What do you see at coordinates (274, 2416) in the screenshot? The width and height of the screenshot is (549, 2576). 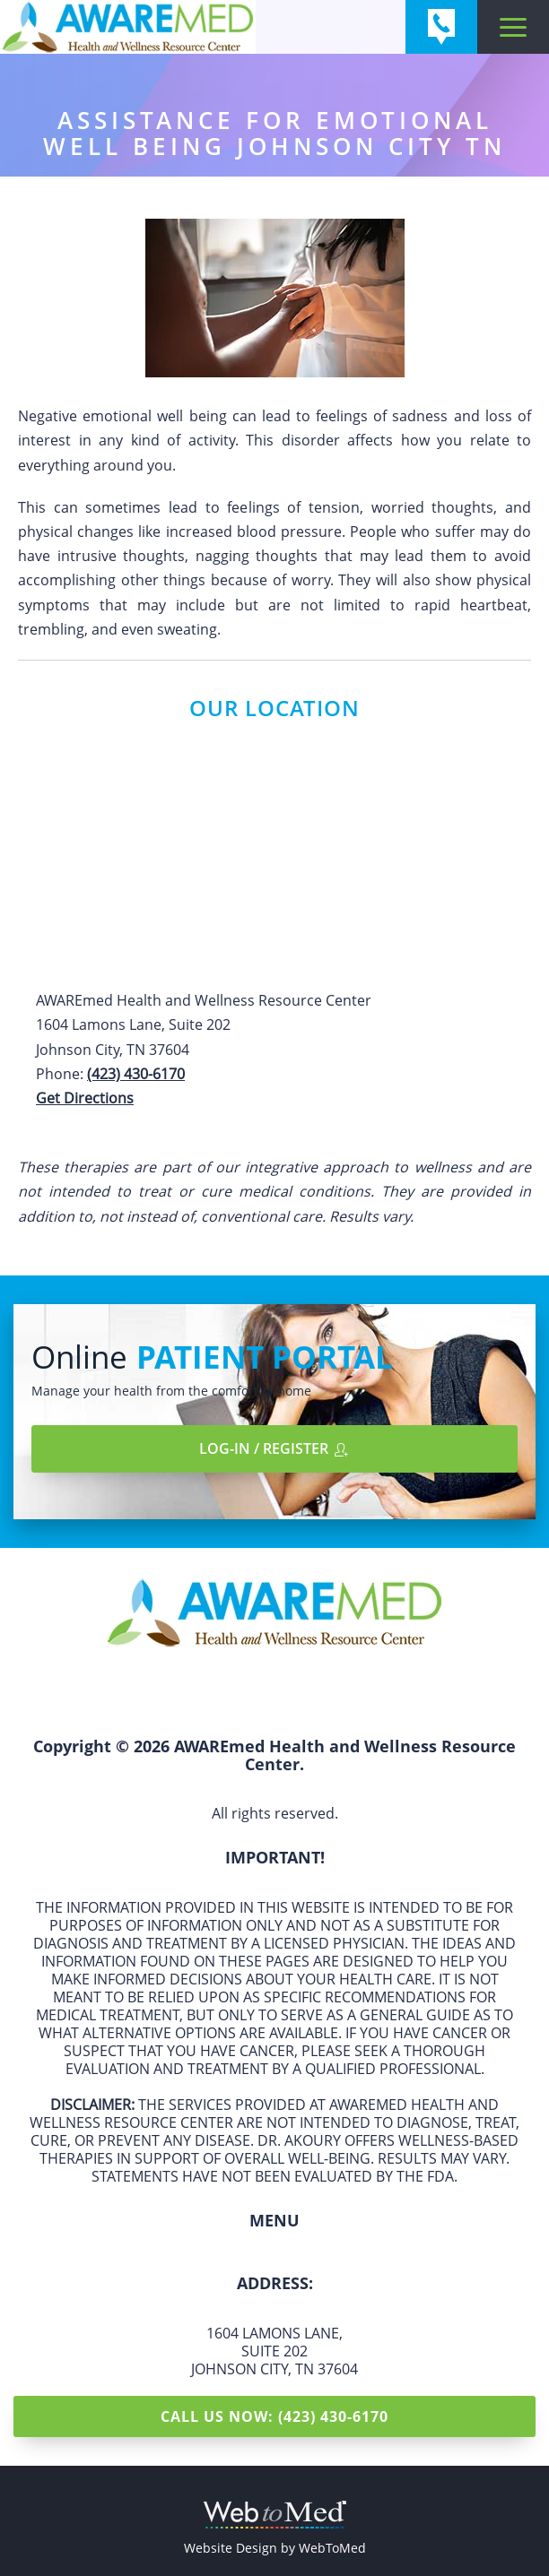 I see `Call Us Now: (423) 430-6170` at bounding box center [274, 2416].